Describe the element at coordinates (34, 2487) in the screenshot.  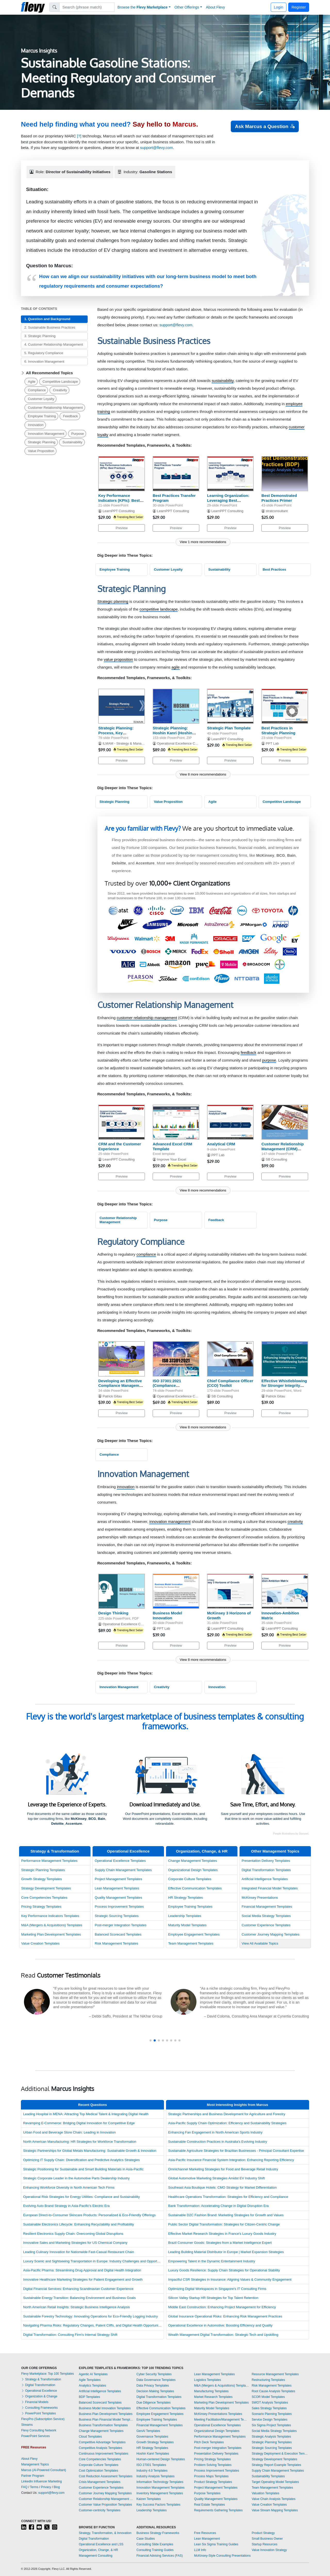
I see `Terms` at that location.